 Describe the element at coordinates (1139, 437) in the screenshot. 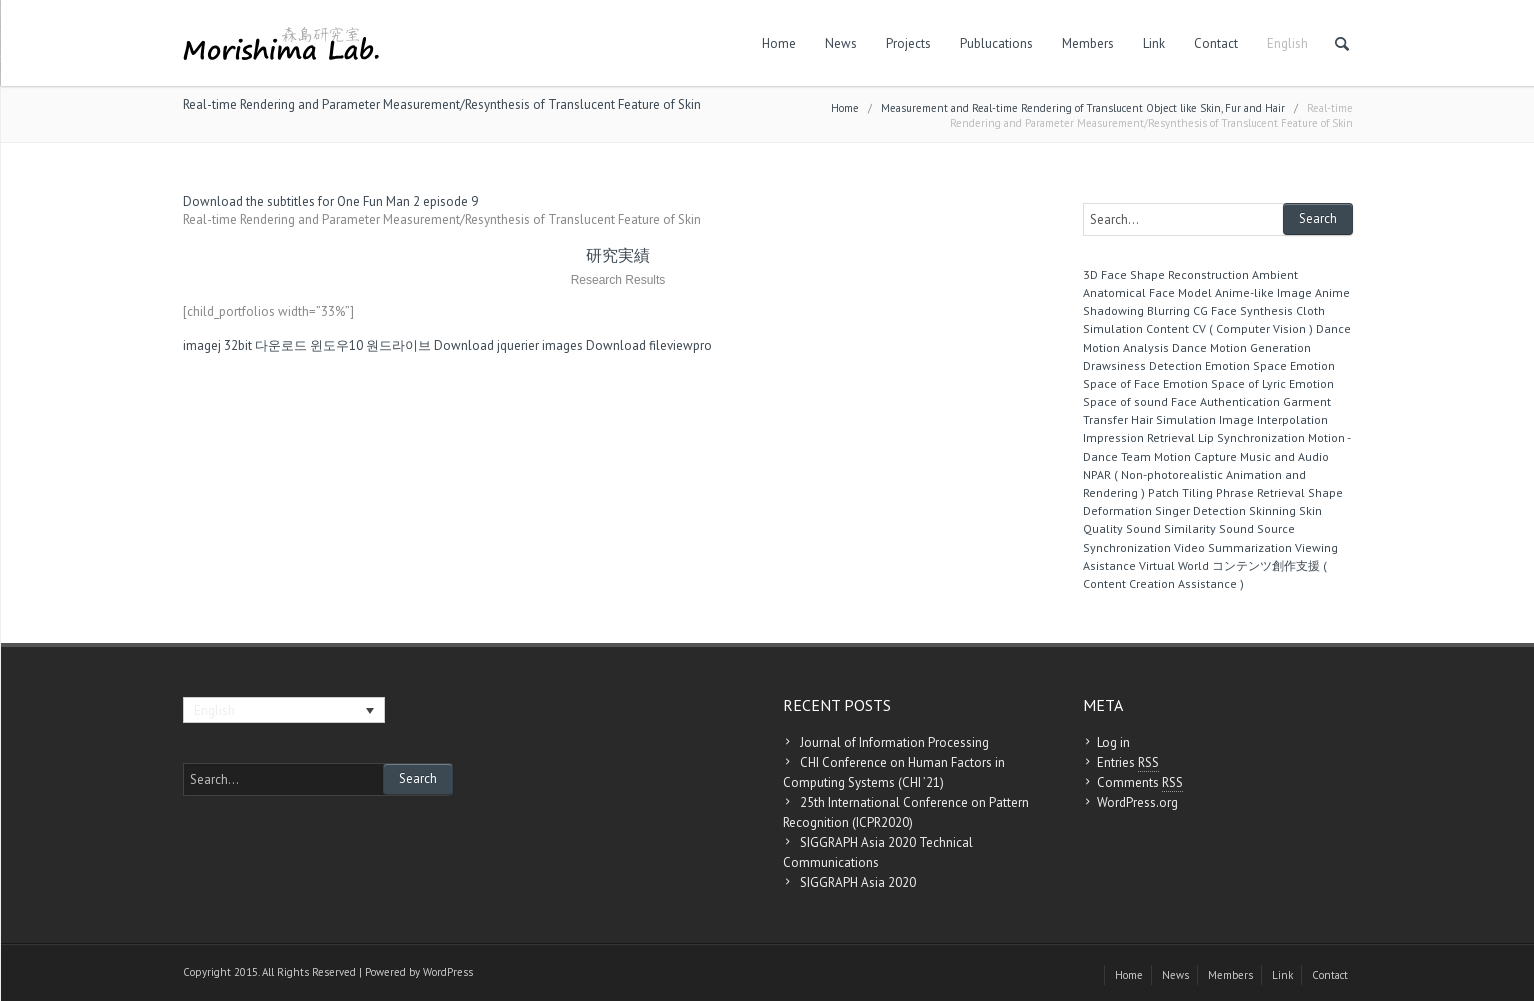

I see `Impression Retrieval` at that location.